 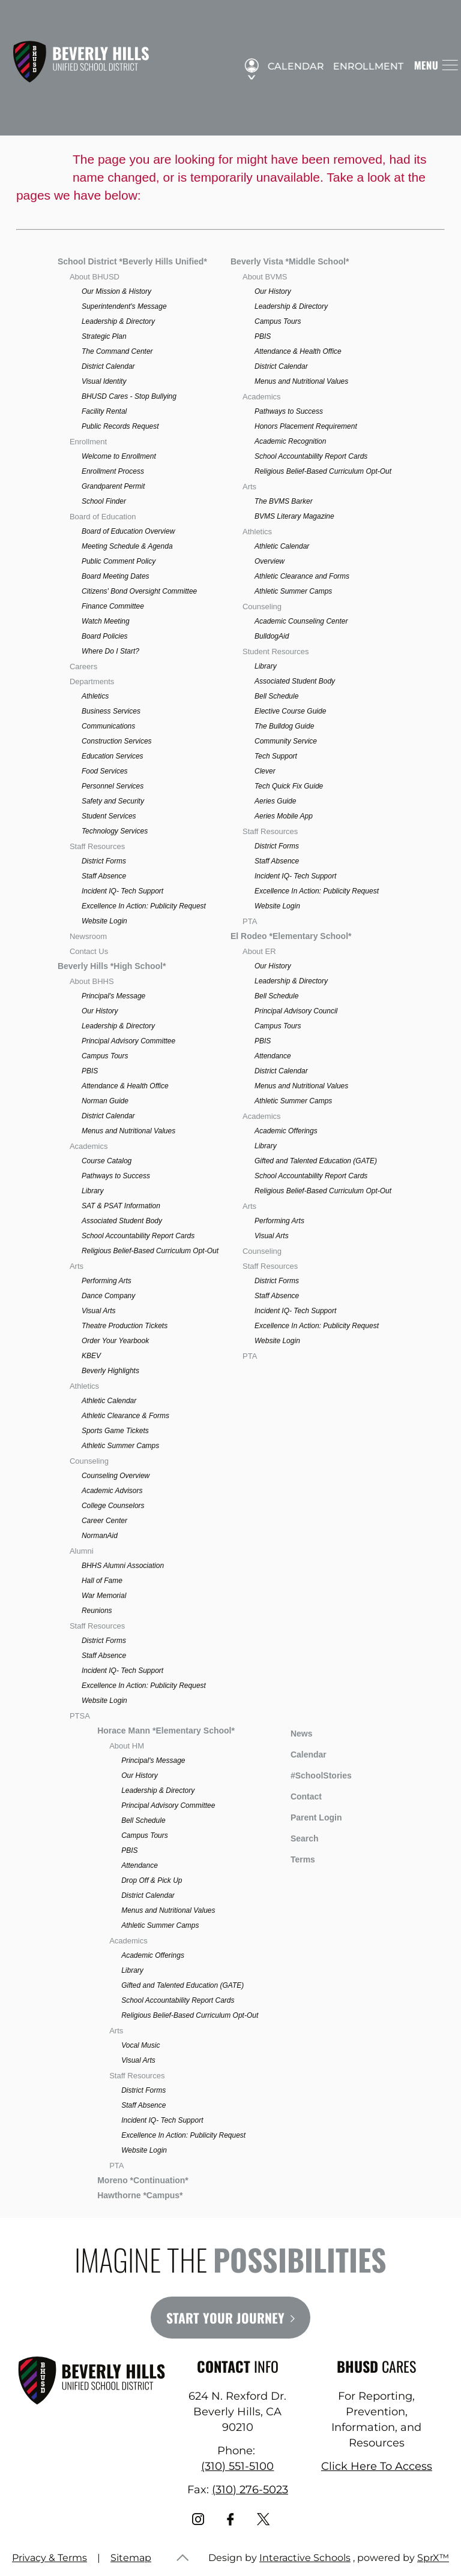 What do you see at coordinates (301, 621) in the screenshot?
I see `Academic Counseling Center` at bounding box center [301, 621].